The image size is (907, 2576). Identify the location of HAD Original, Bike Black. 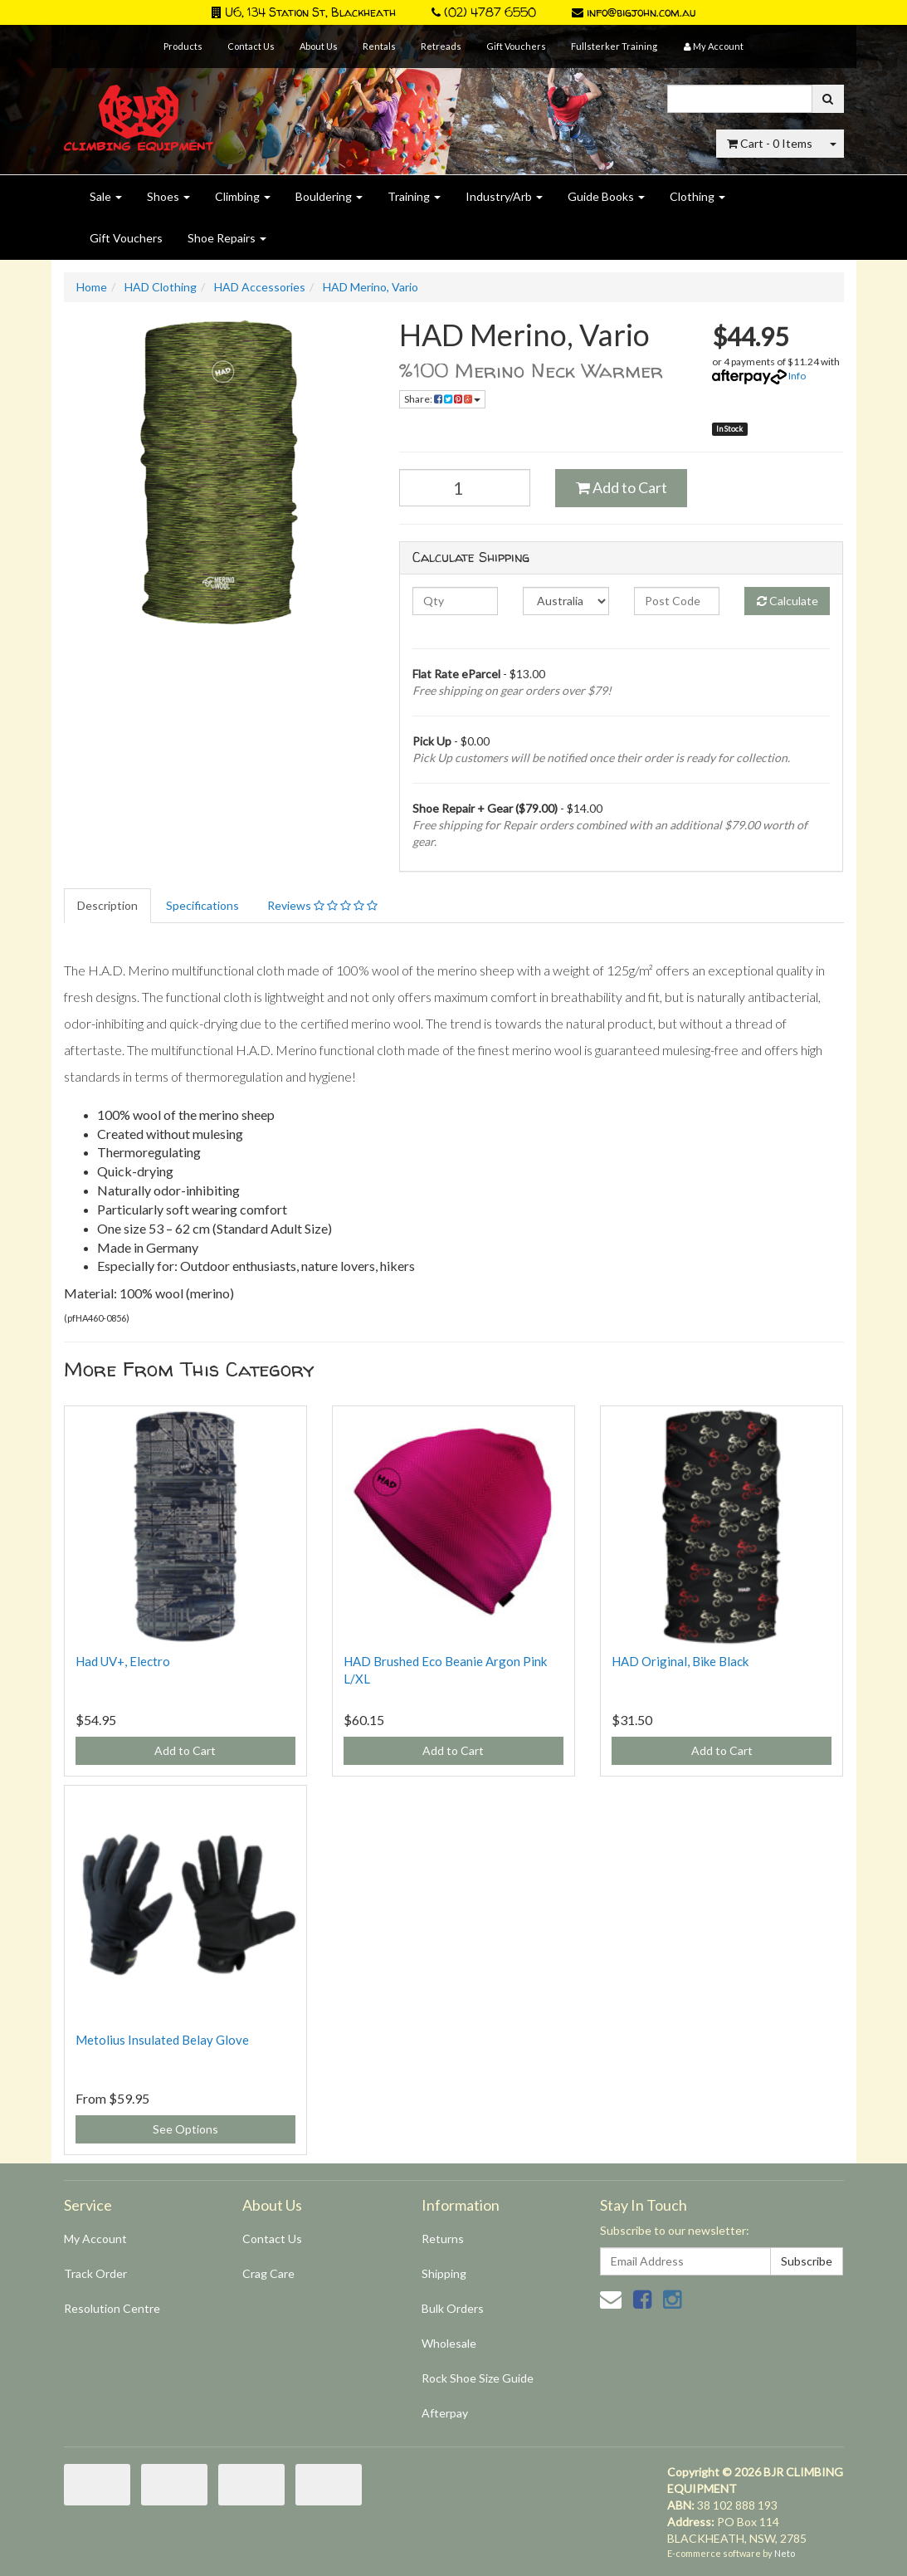
(680, 1661).